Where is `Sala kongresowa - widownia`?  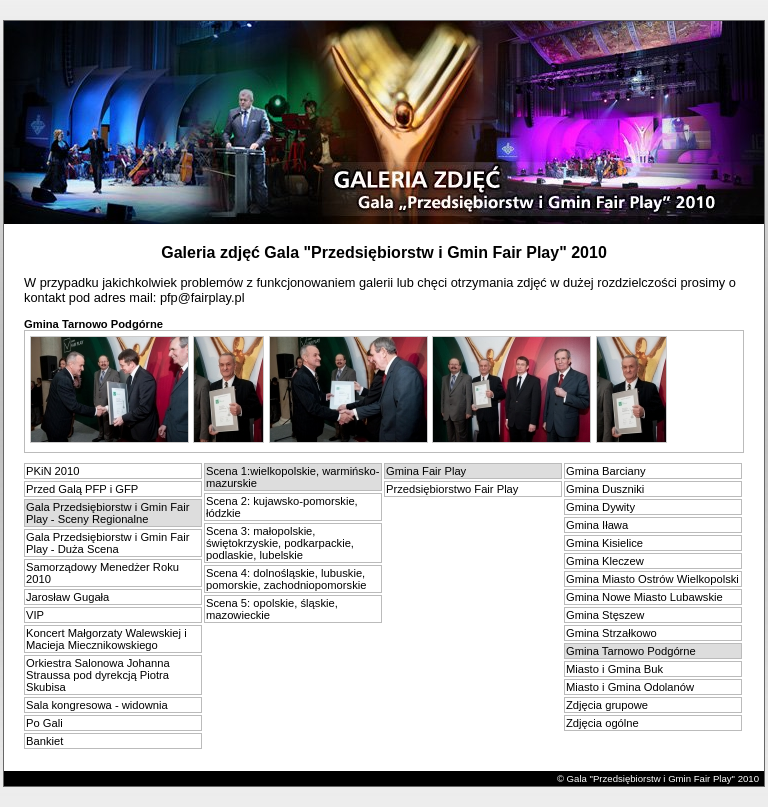
Sala kongresowa - widownia is located at coordinates (97, 705).